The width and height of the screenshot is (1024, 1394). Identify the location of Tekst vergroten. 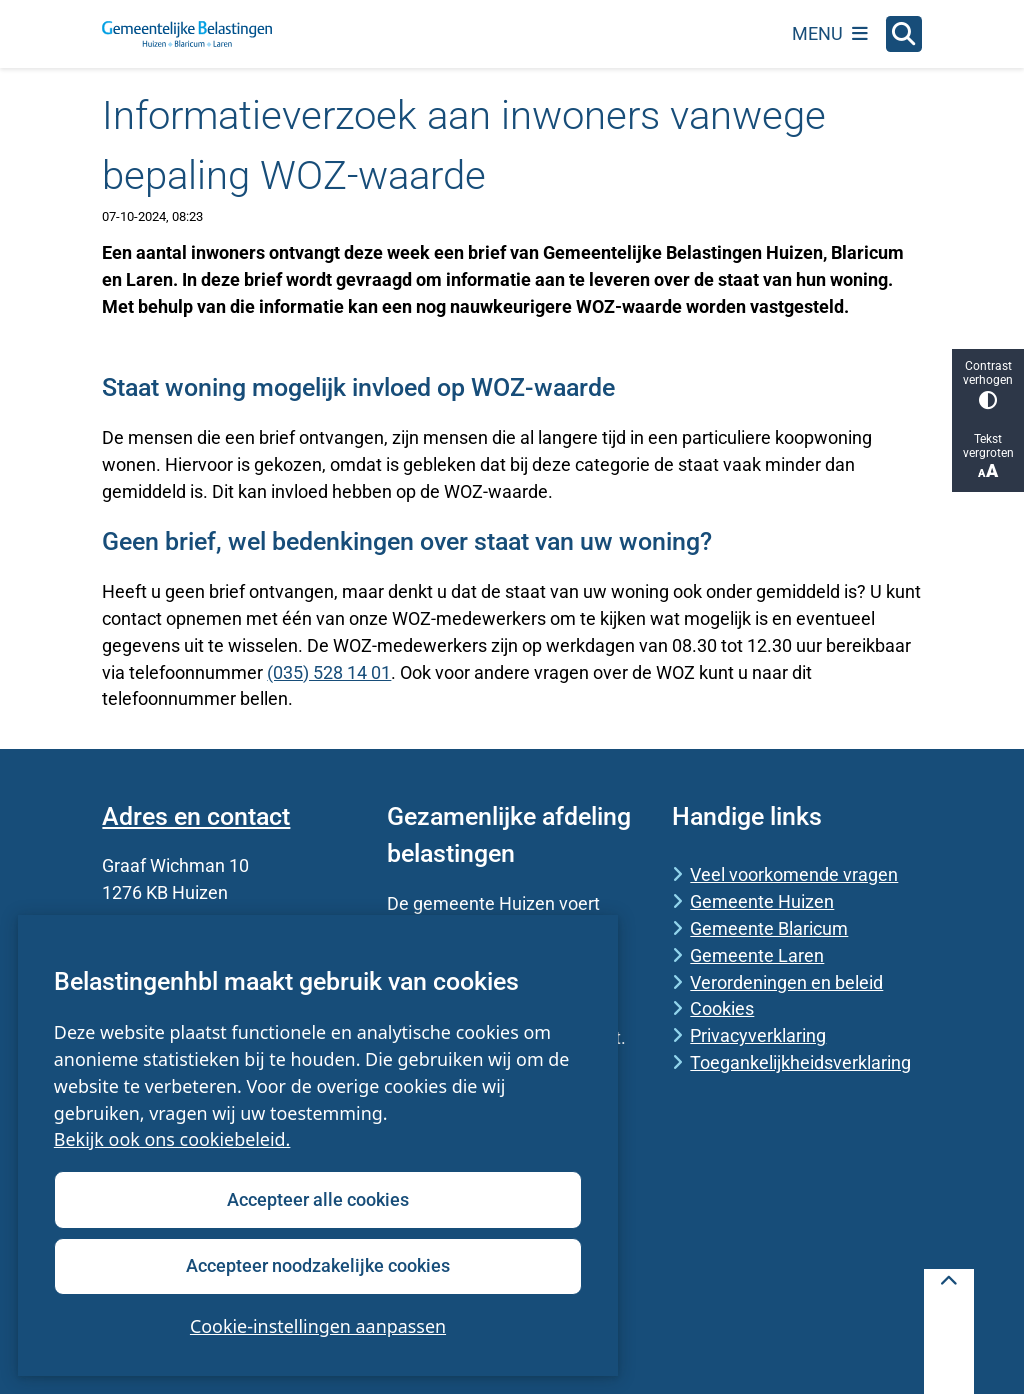
(988, 456).